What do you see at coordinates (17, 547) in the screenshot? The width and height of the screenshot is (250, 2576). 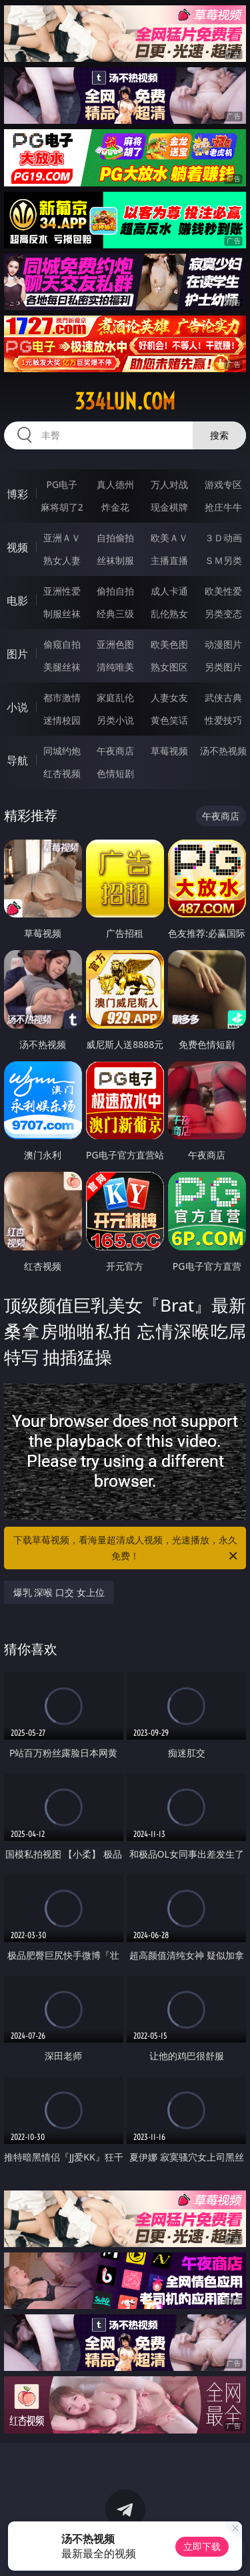 I see `视频` at bounding box center [17, 547].